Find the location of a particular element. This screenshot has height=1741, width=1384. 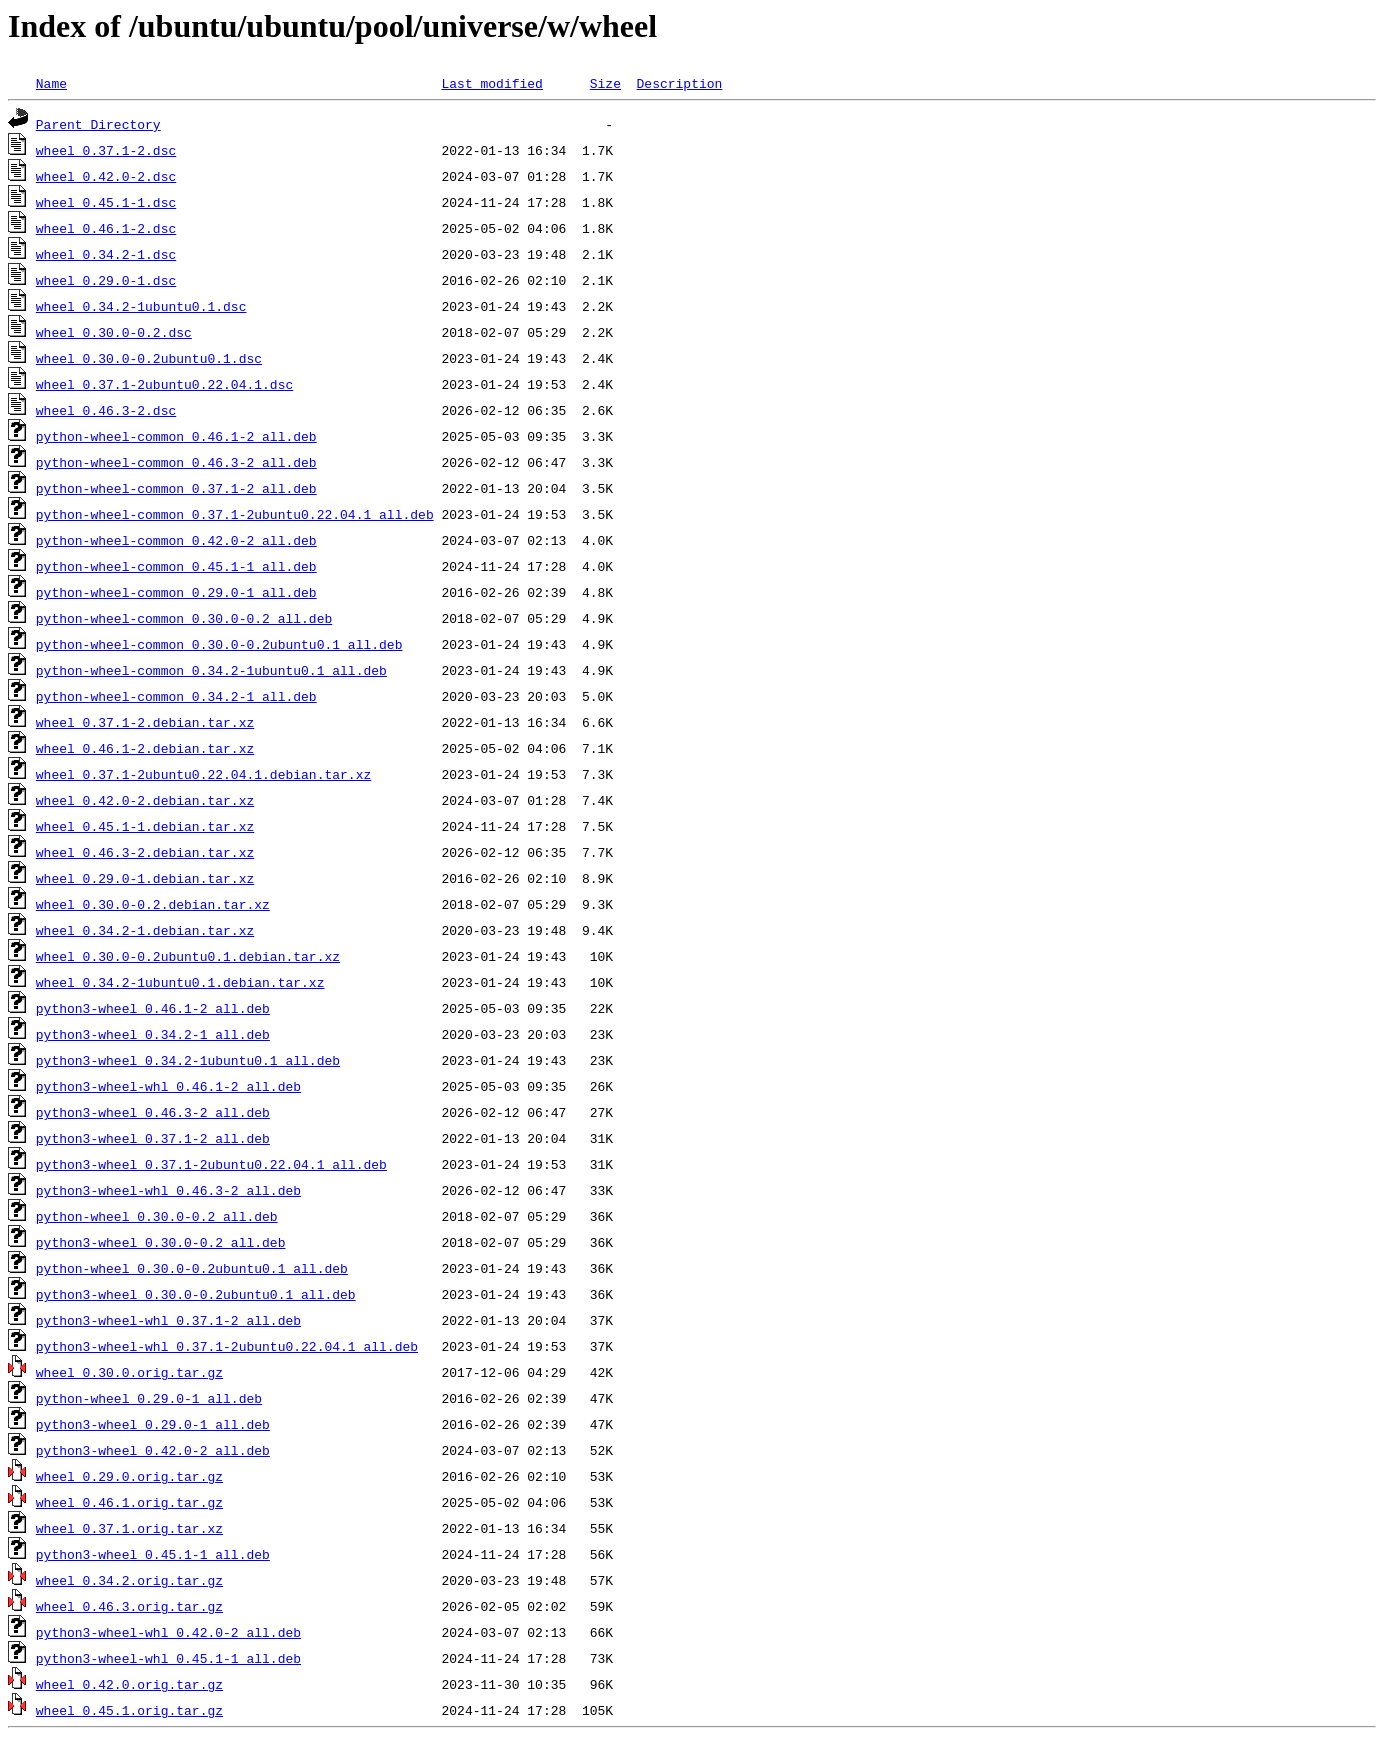

wheel_0.42.0-2.dsc is located at coordinates (106, 176).